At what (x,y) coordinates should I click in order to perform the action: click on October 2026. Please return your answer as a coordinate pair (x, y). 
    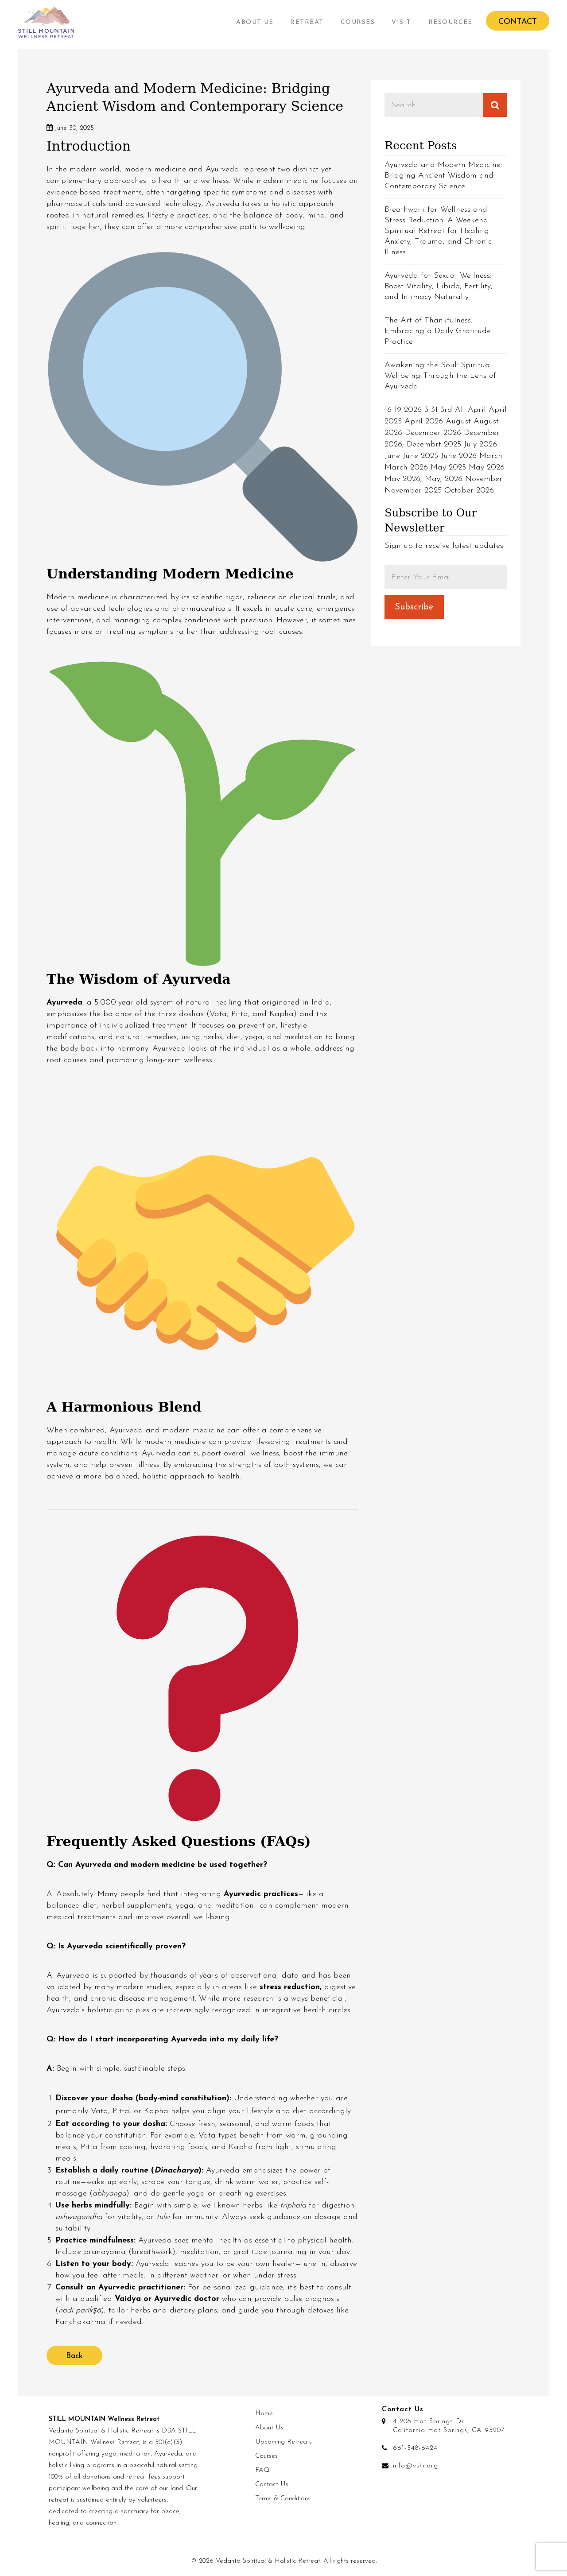
    Looking at the image, I should click on (469, 490).